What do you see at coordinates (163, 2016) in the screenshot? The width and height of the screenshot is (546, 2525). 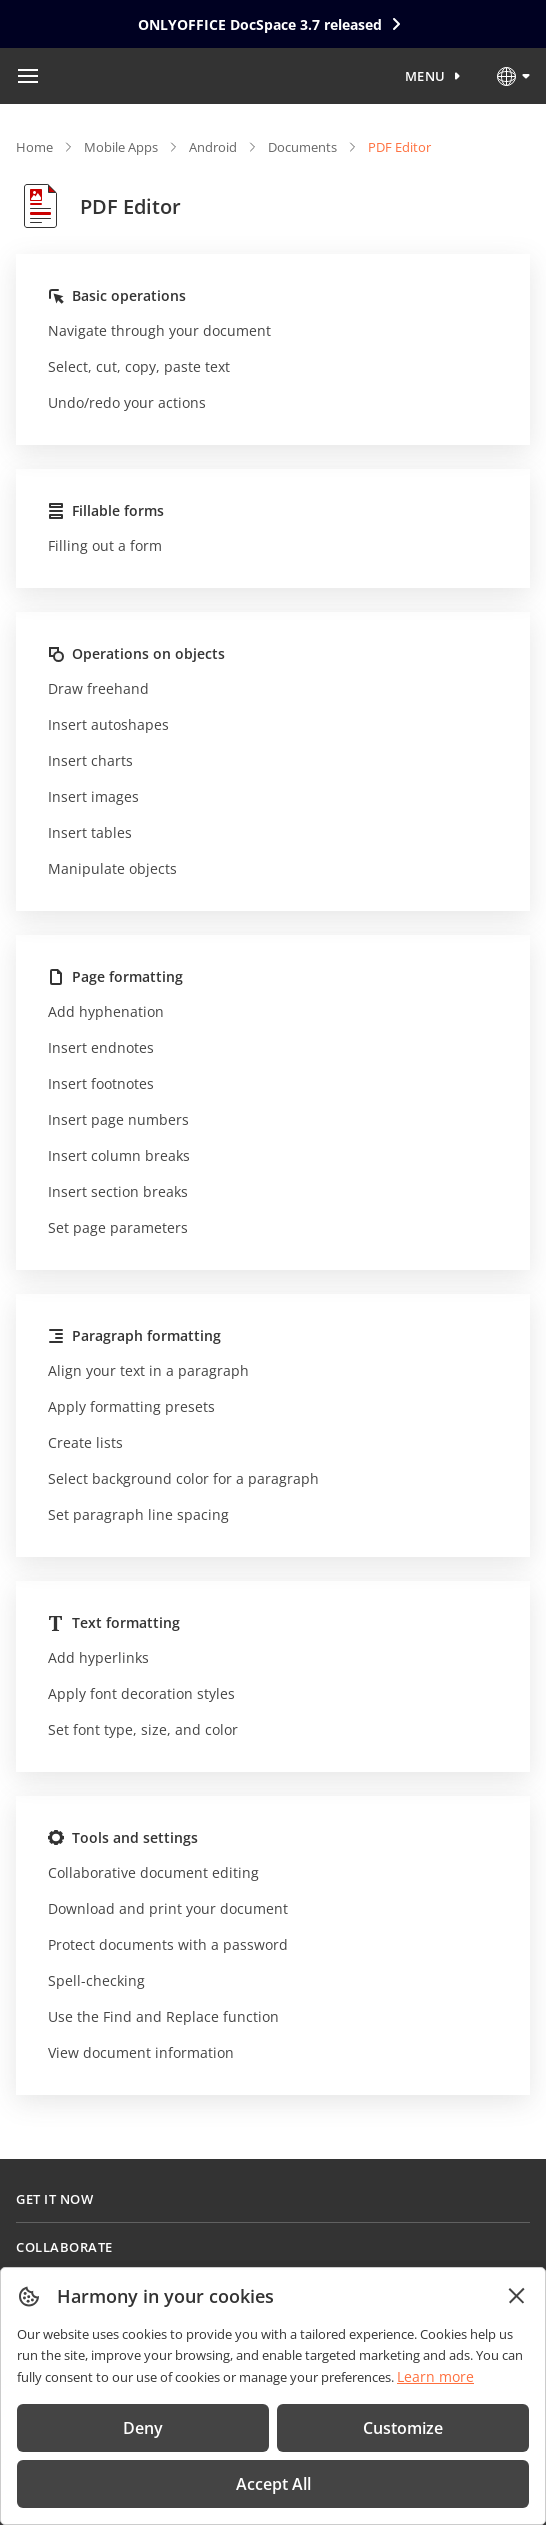 I see `Use the Find and Replace function` at bounding box center [163, 2016].